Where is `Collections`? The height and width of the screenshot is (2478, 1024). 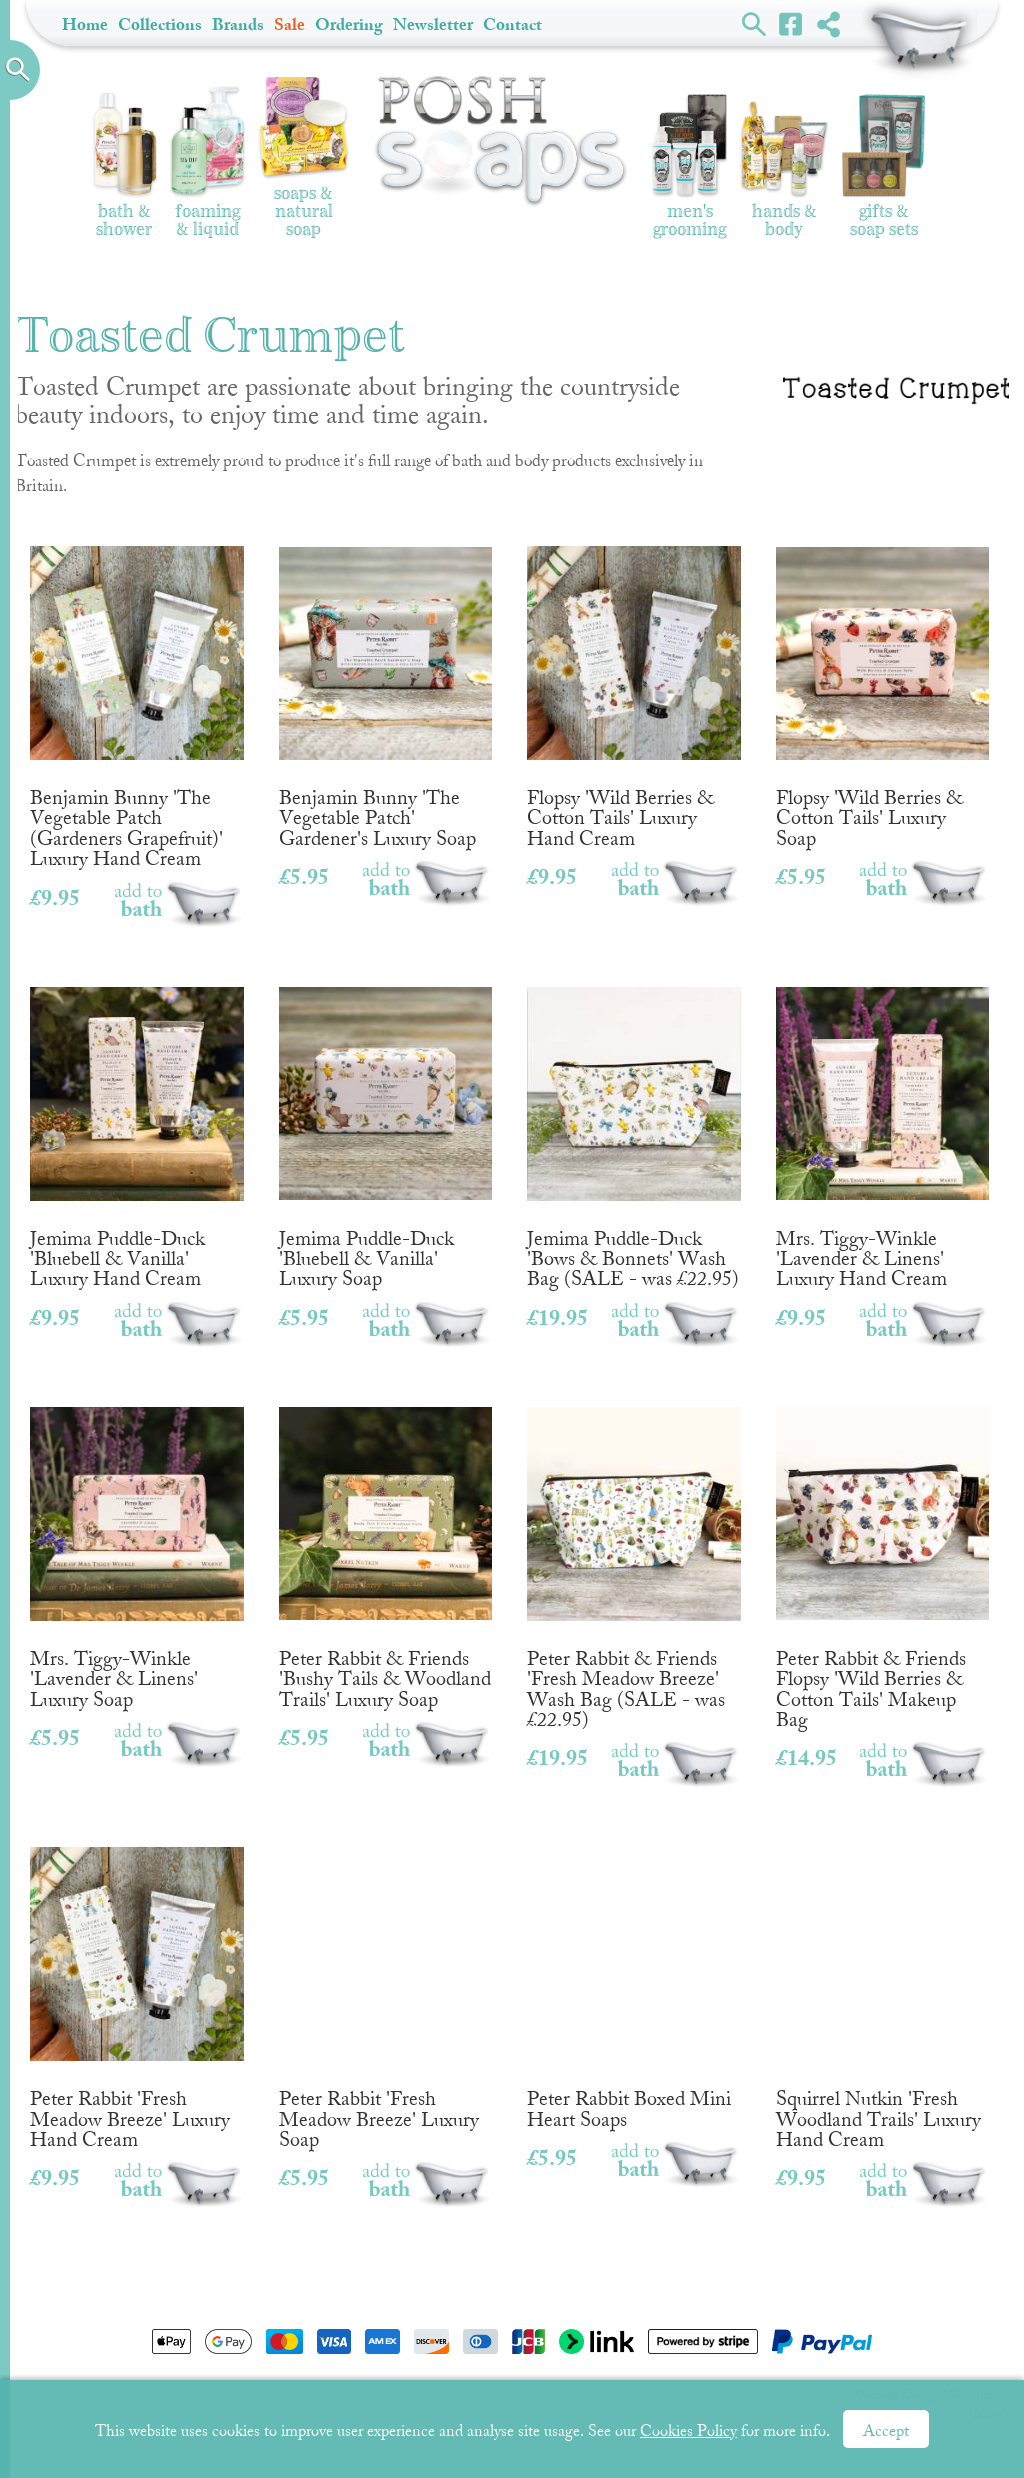
Collections is located at coordinates (160, 24).